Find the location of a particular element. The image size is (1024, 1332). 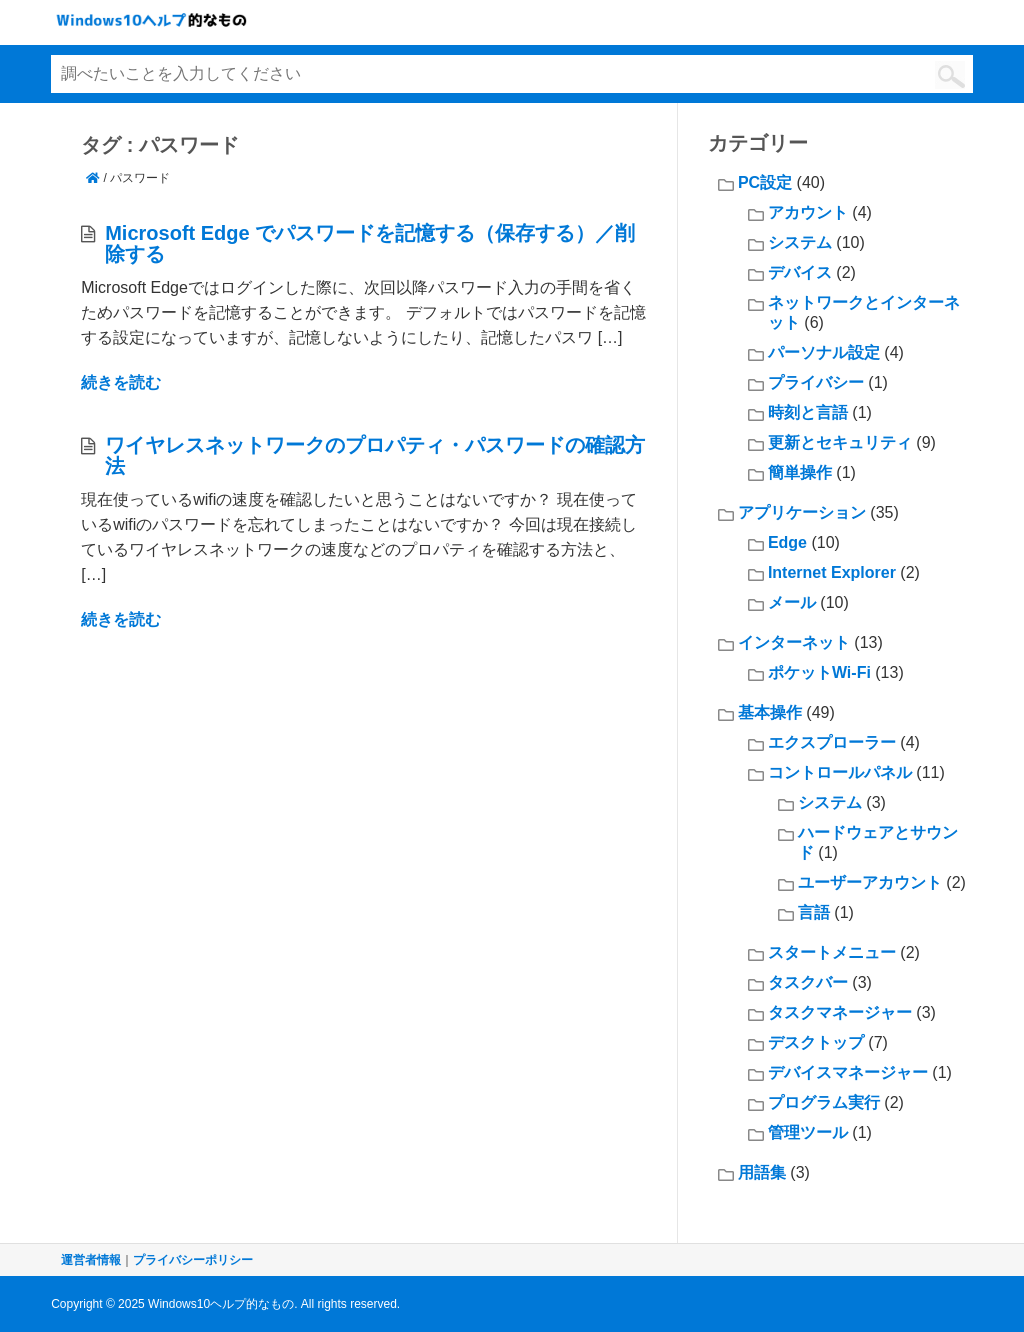

更新とセキュリティ is located at coordinates (840, 442).